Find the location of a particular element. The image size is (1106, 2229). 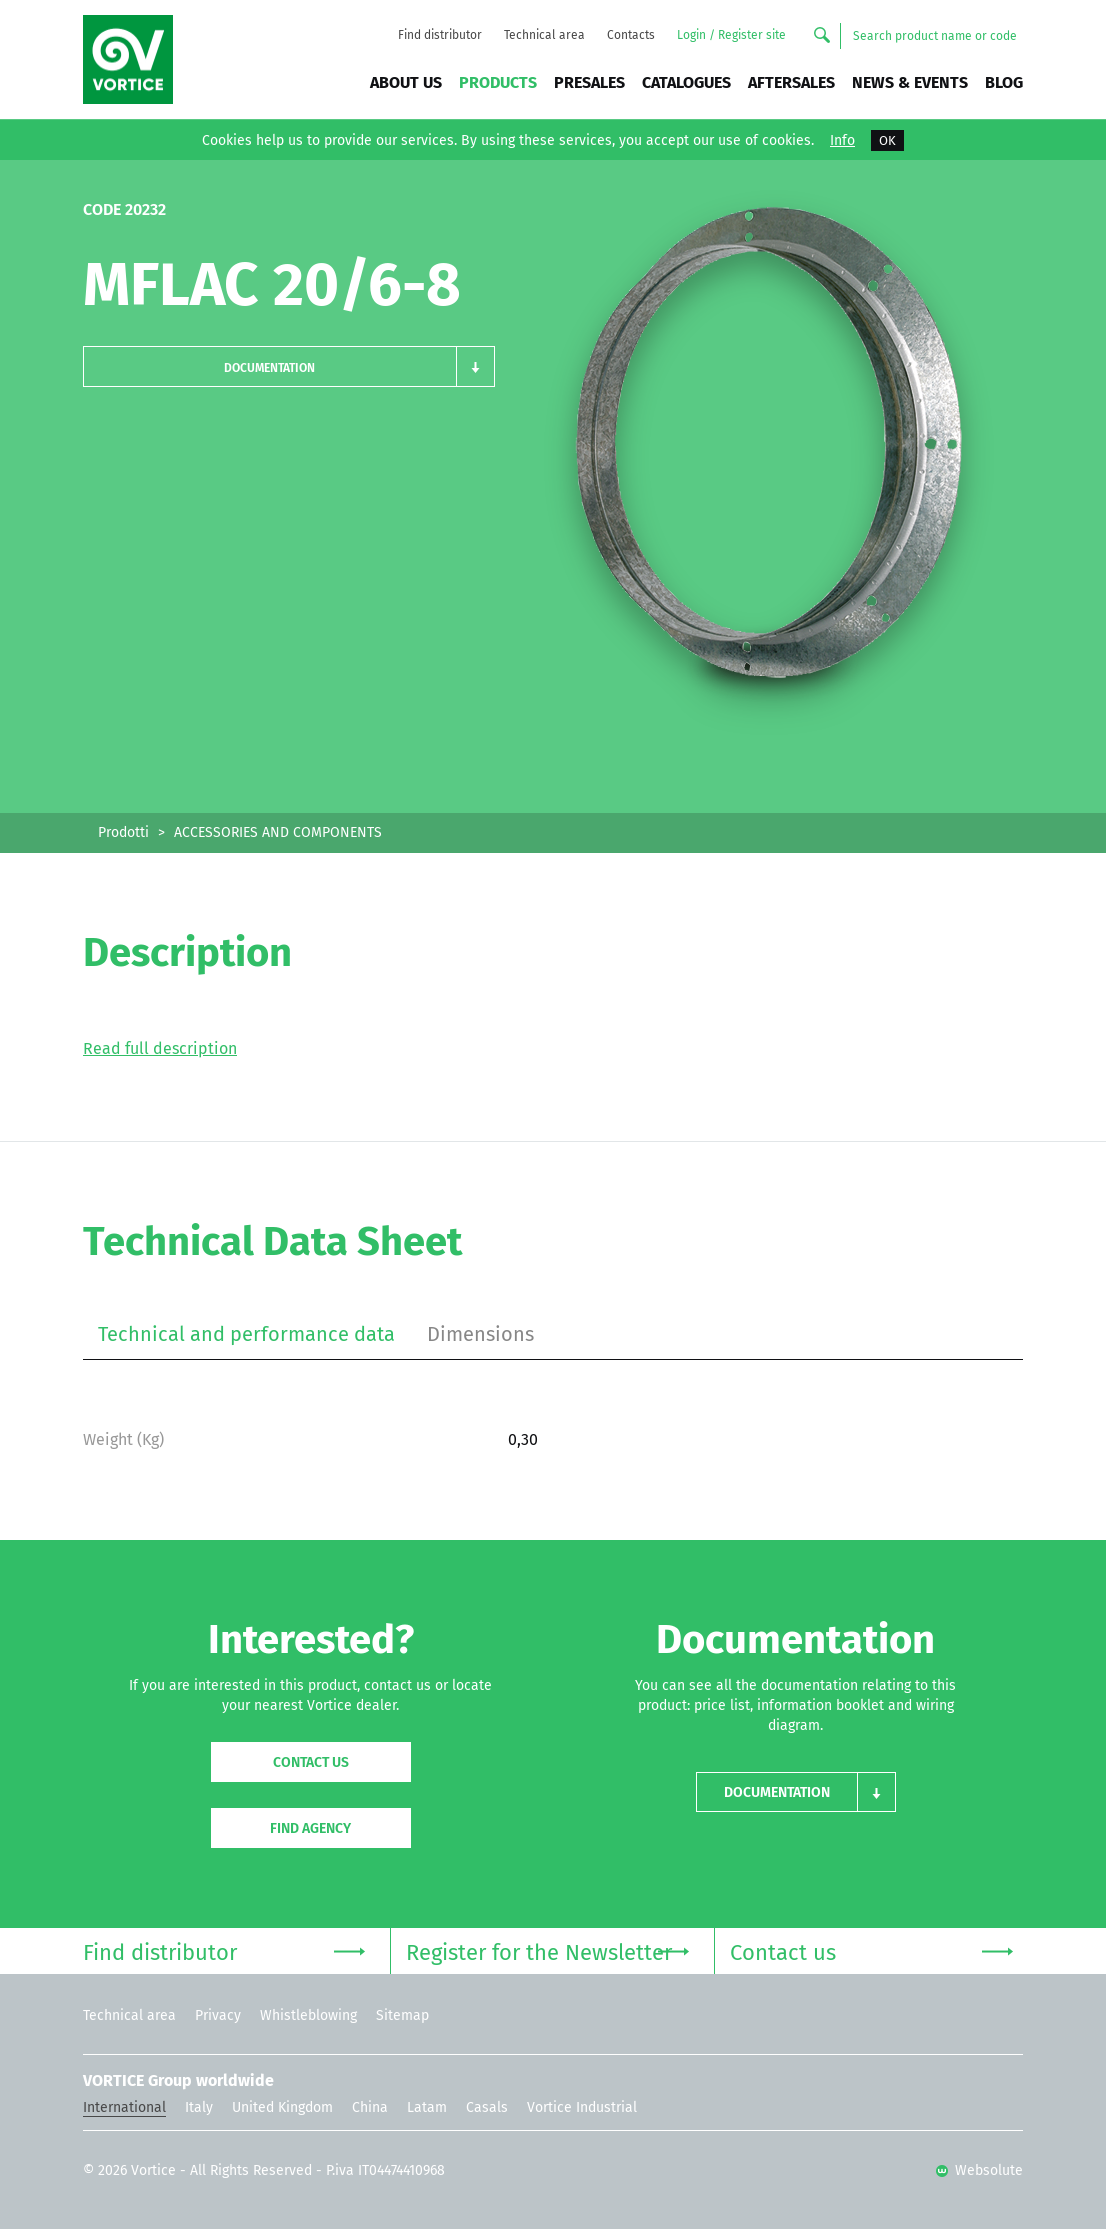

Prodotti is located at coordinates (123, 832).